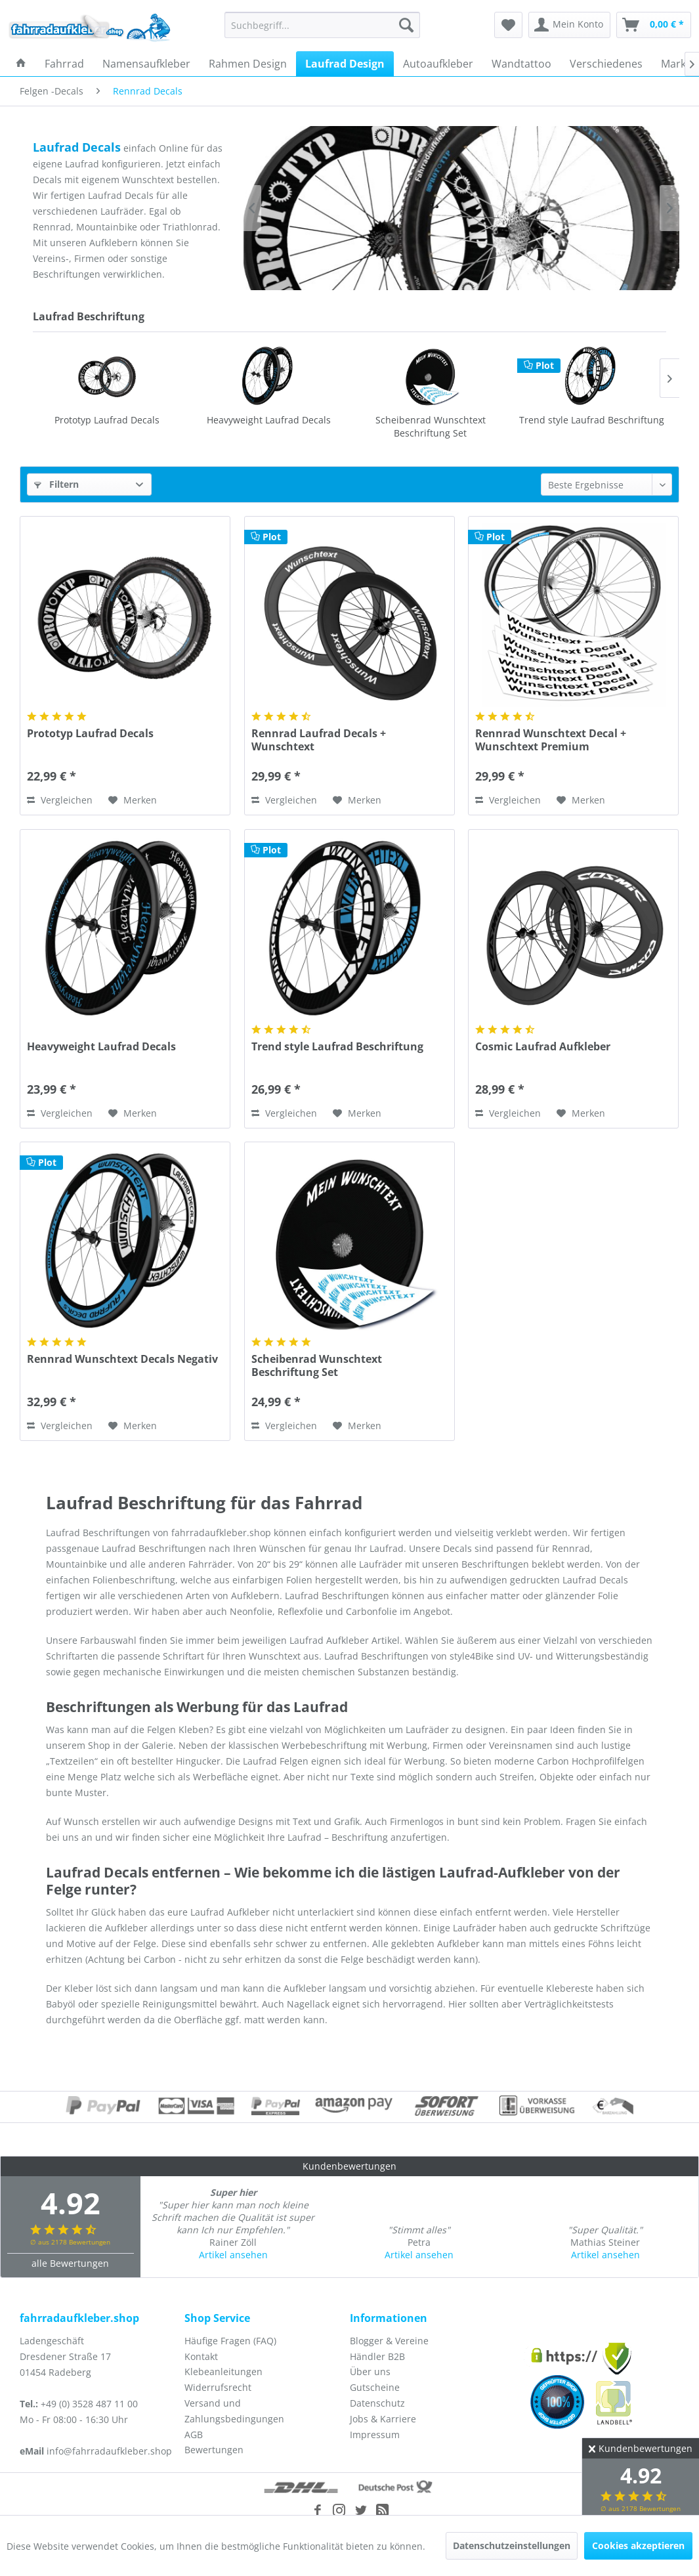 This screenshot has height=2576, width=699. I want to click on [Home], so click(21, 63).